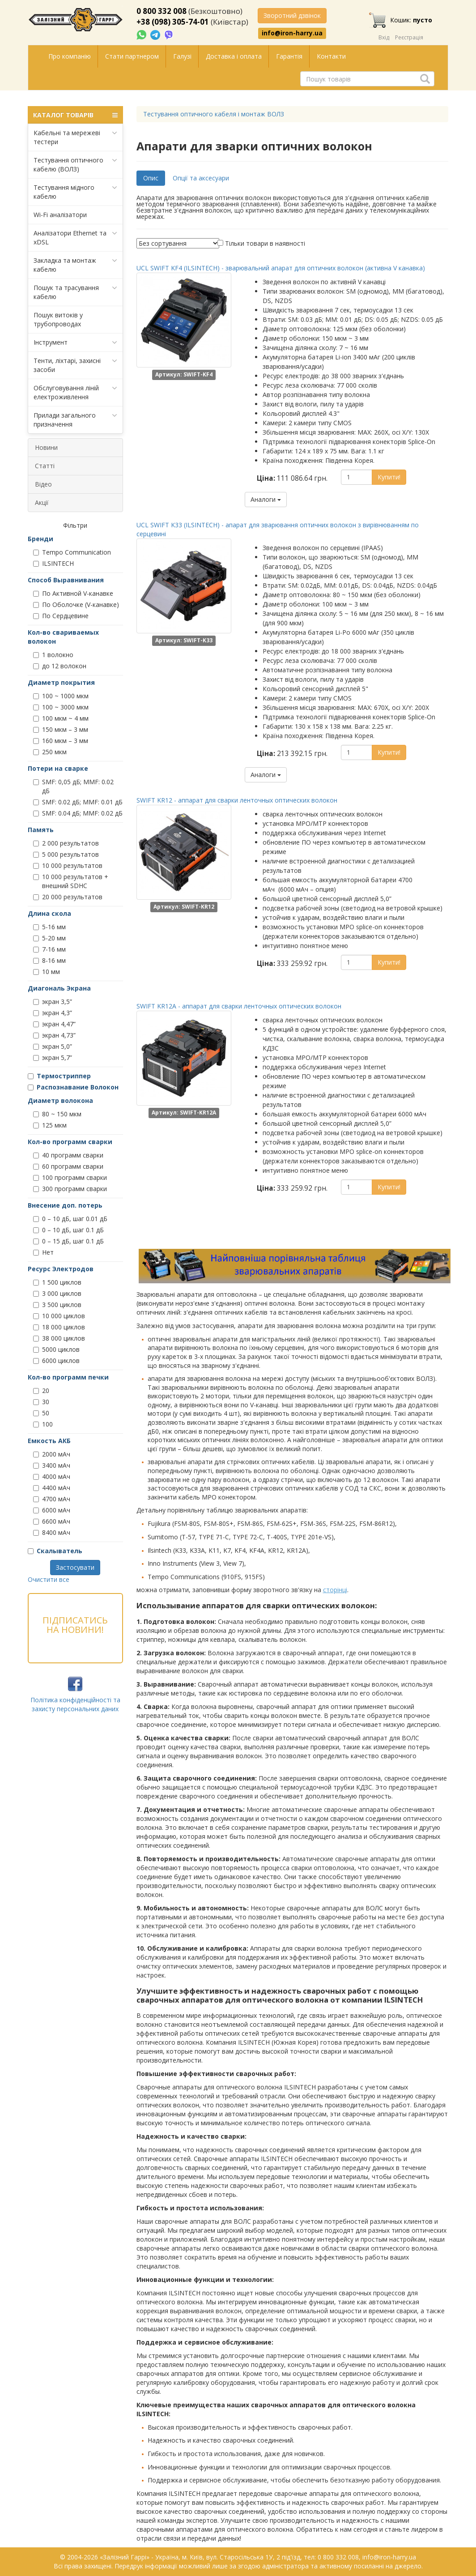  I want to click on Пошук та трасування кабелю, so click(75, 292).